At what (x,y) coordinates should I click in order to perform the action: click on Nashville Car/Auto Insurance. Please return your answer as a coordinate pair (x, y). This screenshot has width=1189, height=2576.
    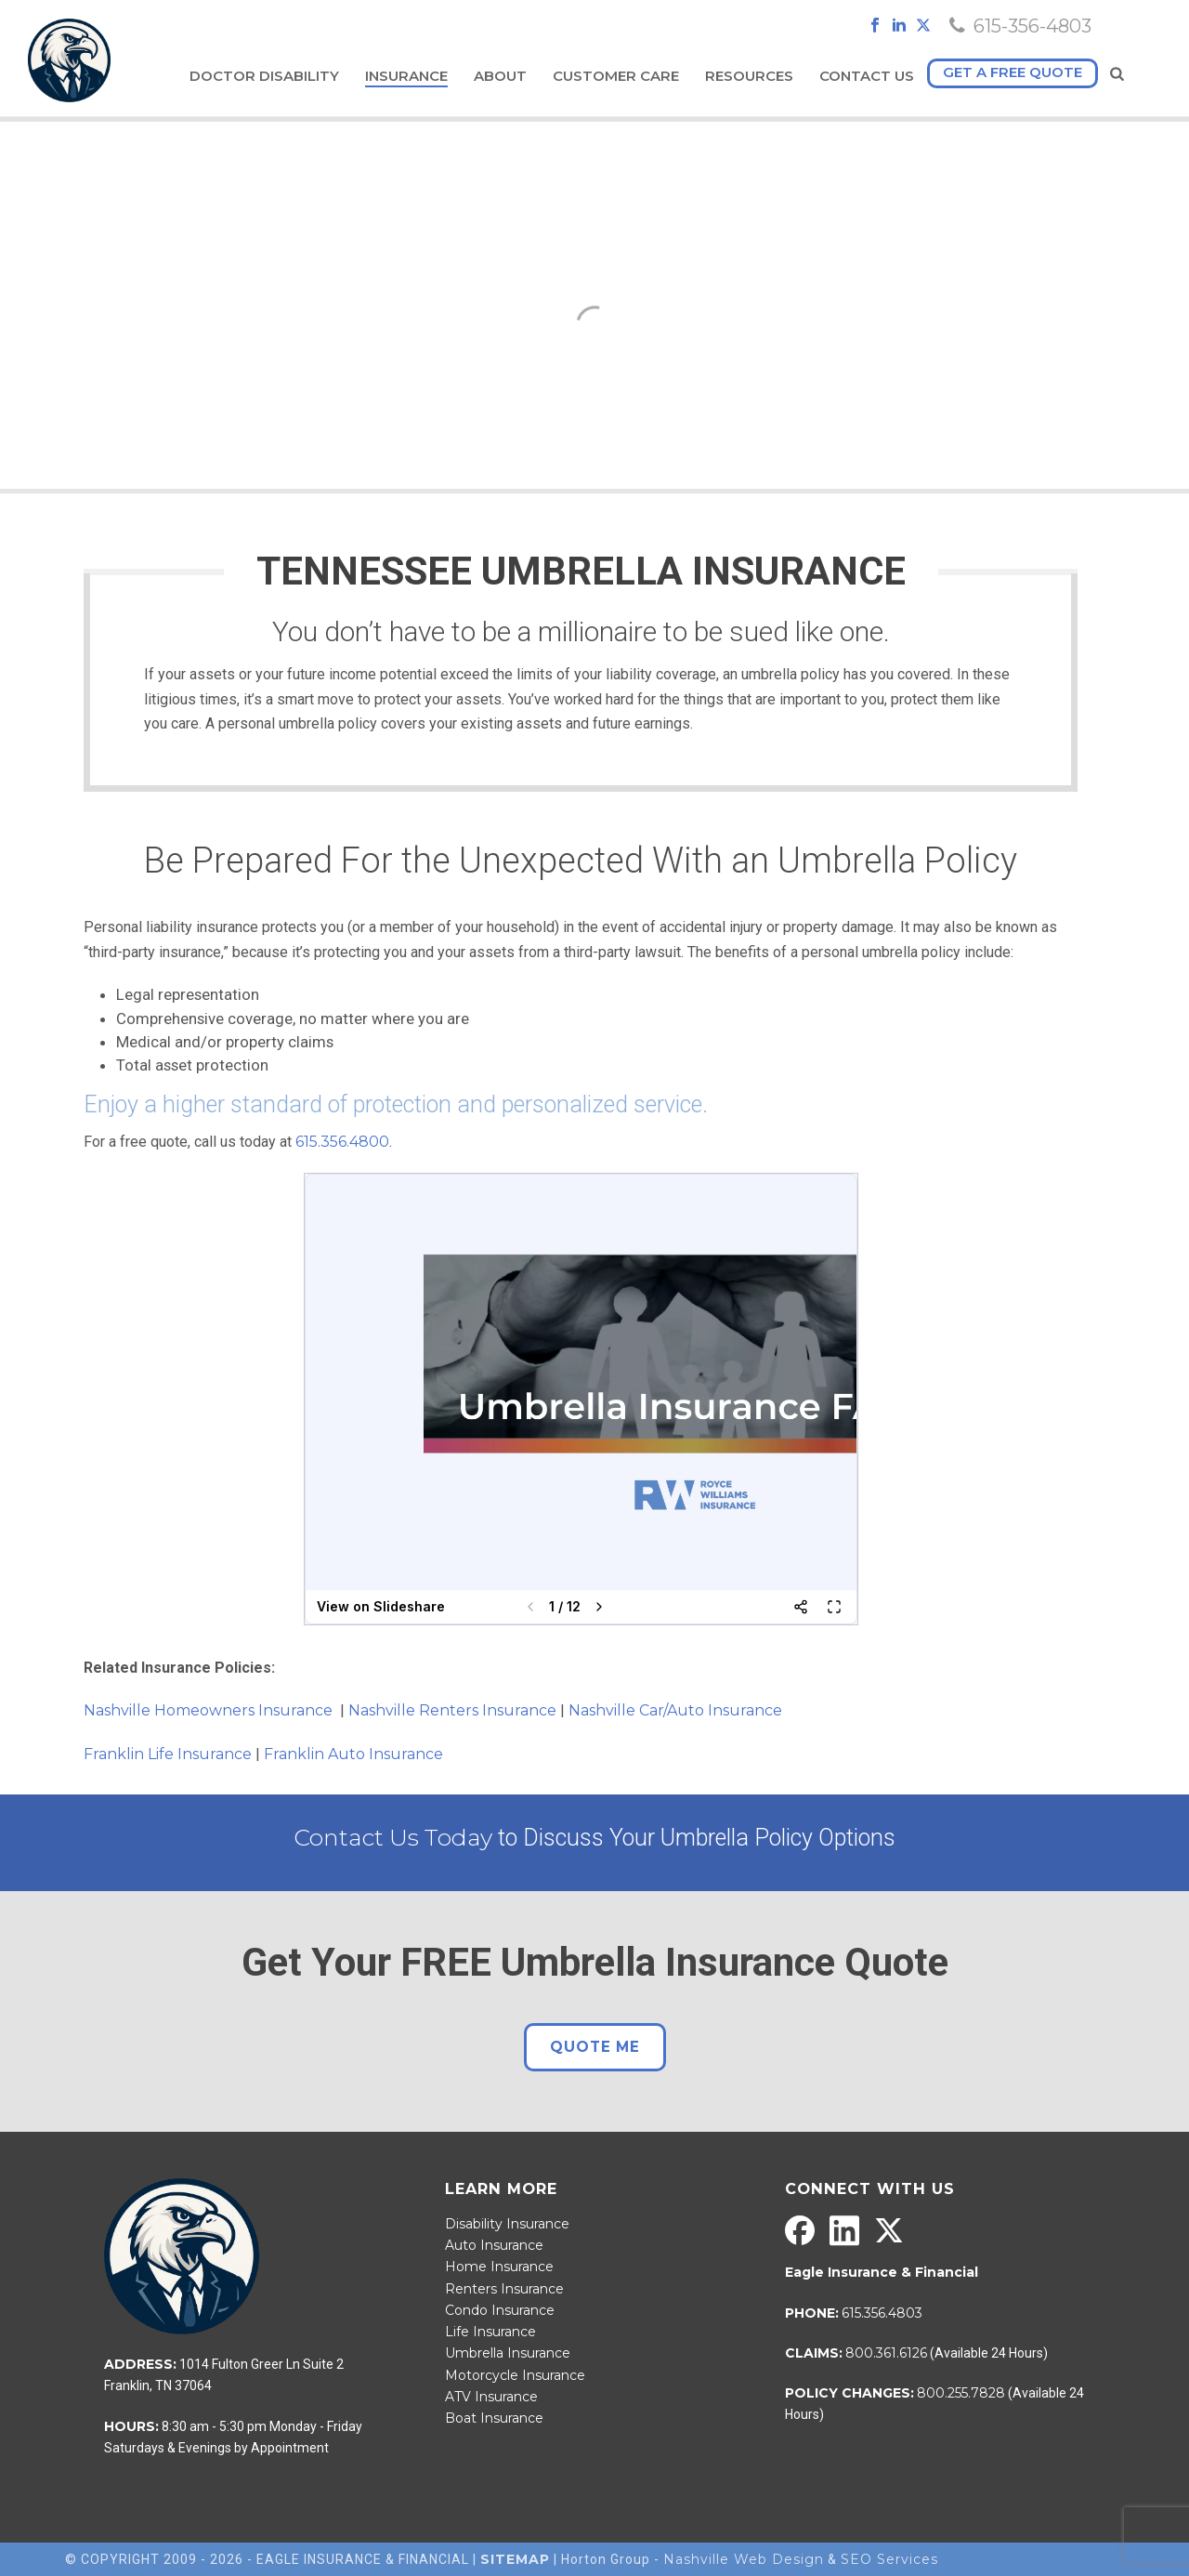
    Looking at the image, I should click on (675, 1710).